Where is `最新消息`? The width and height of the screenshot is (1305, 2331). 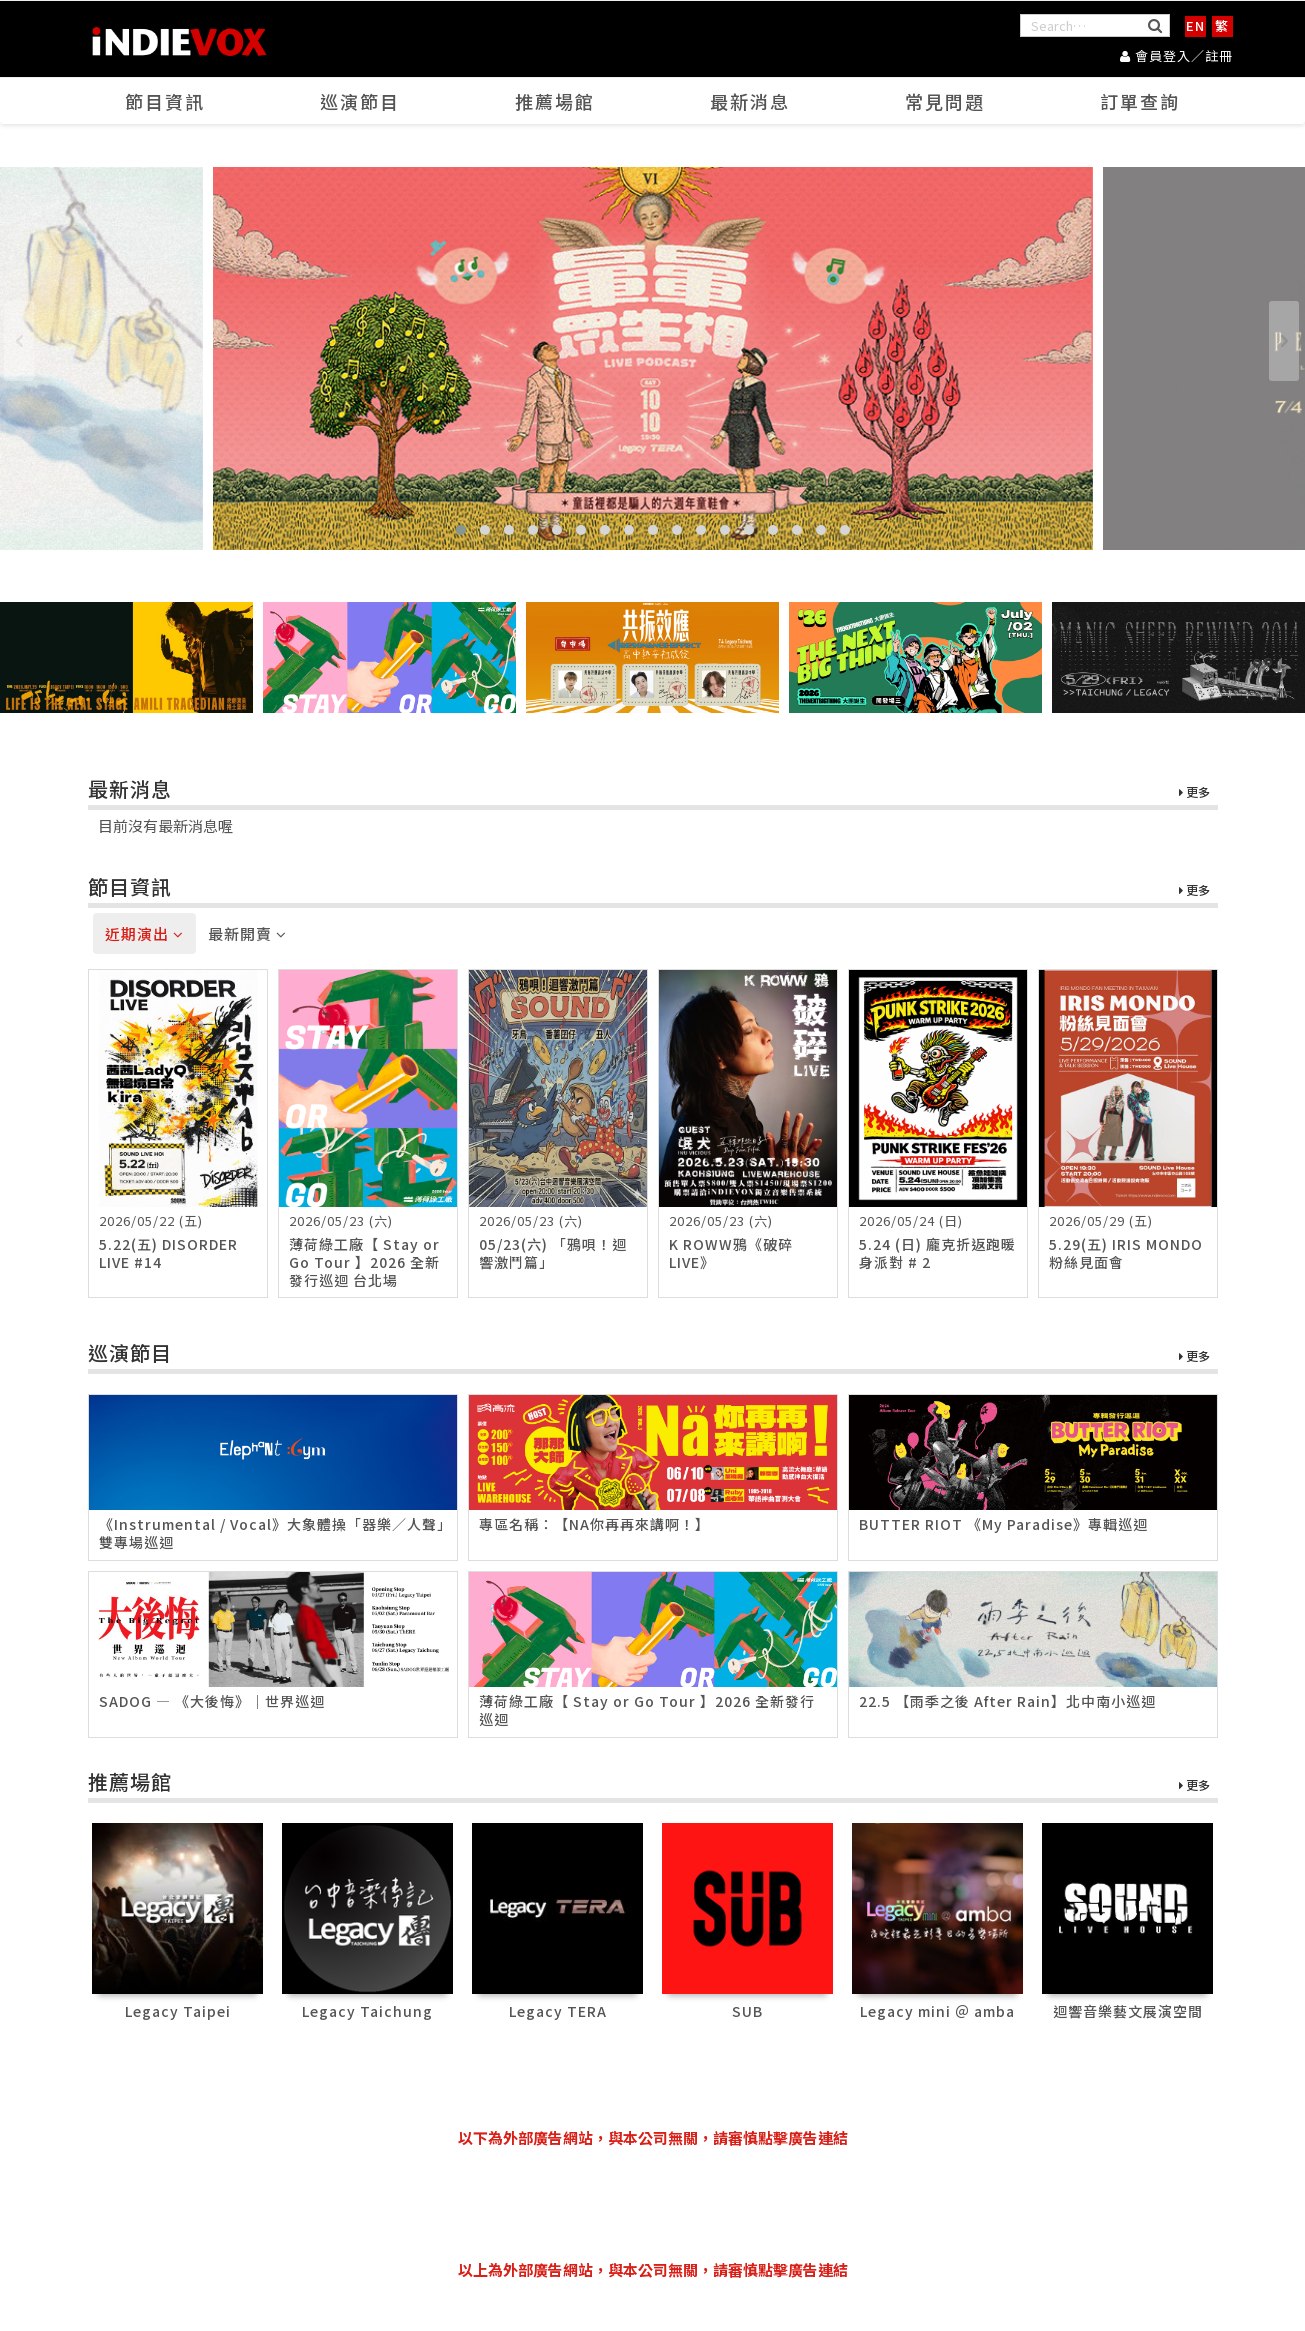
最新消息 is located at coordinates (750, 101).